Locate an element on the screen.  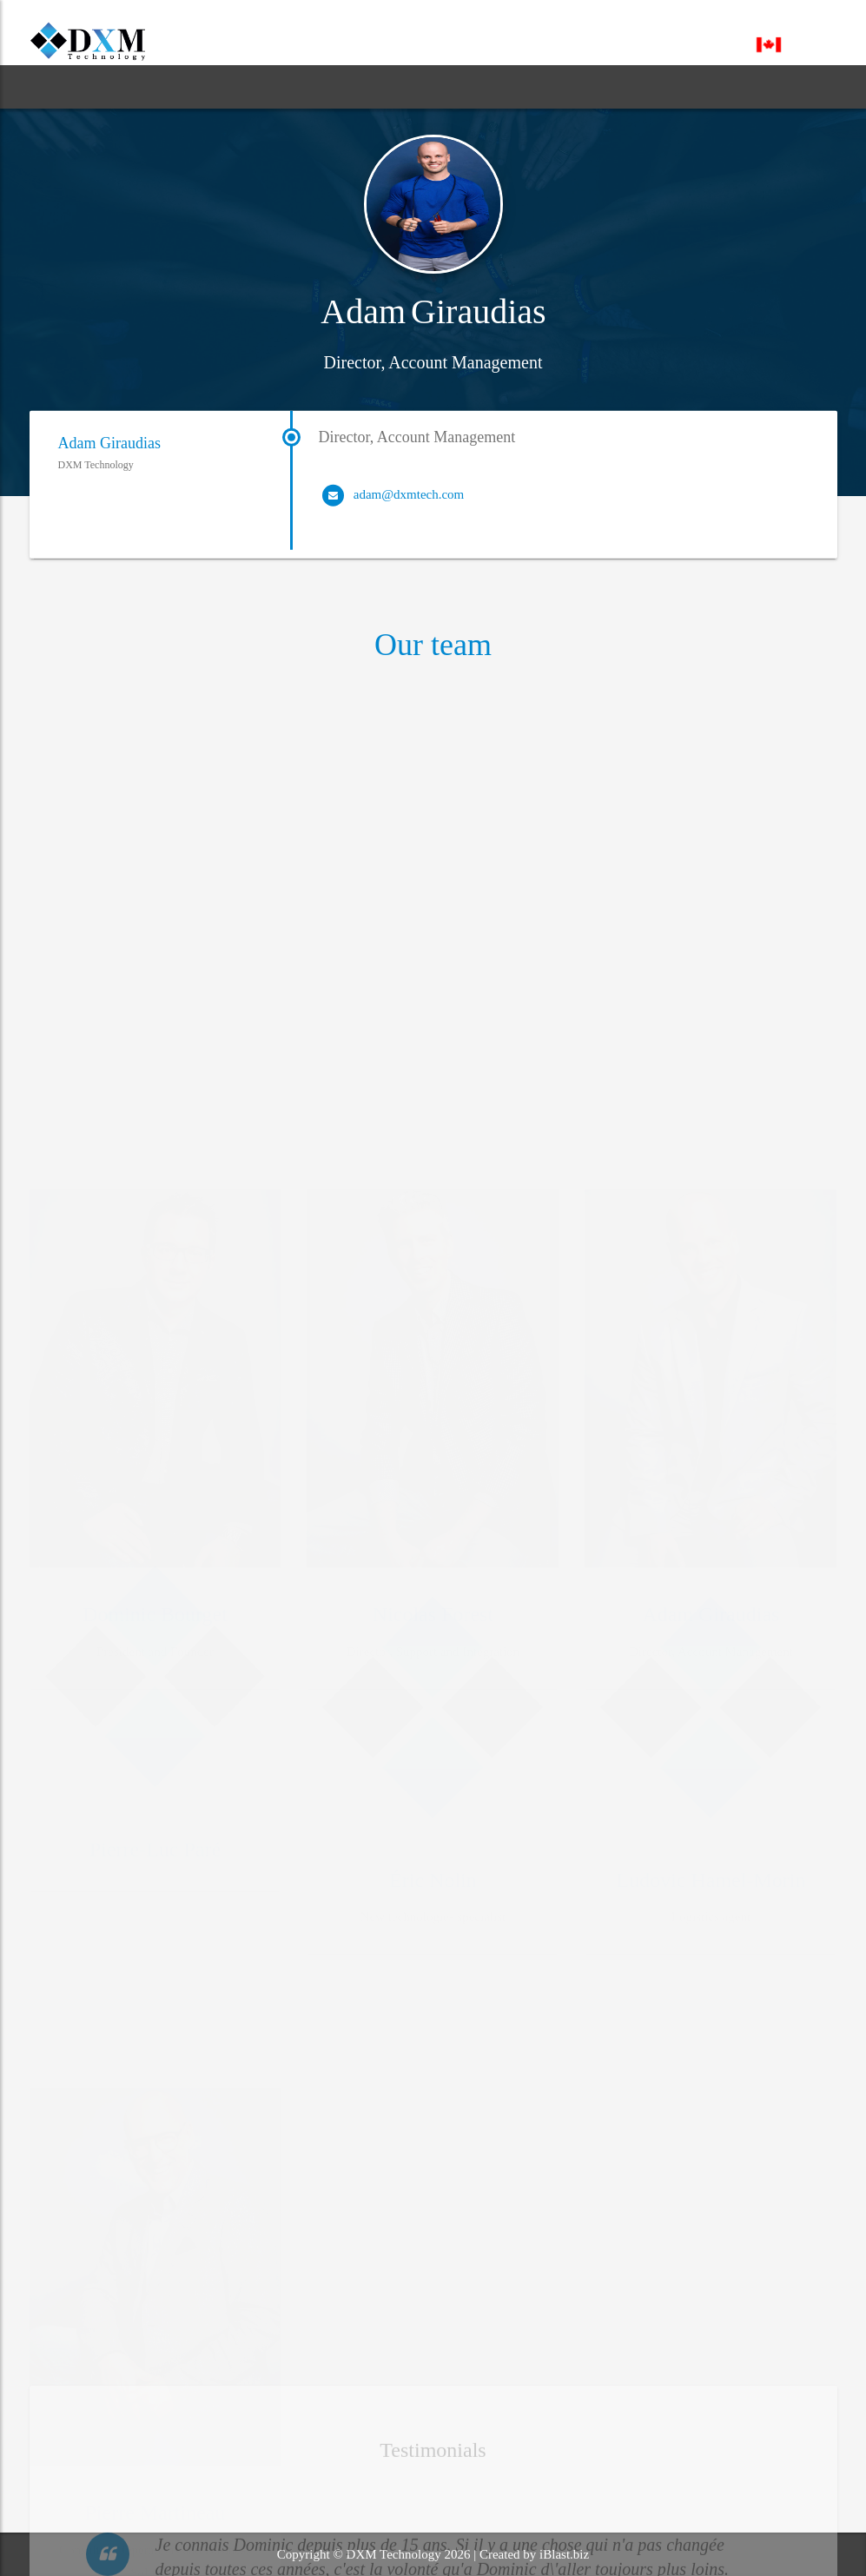
adam@dxmtech.com is located at coordinates (409, 501).